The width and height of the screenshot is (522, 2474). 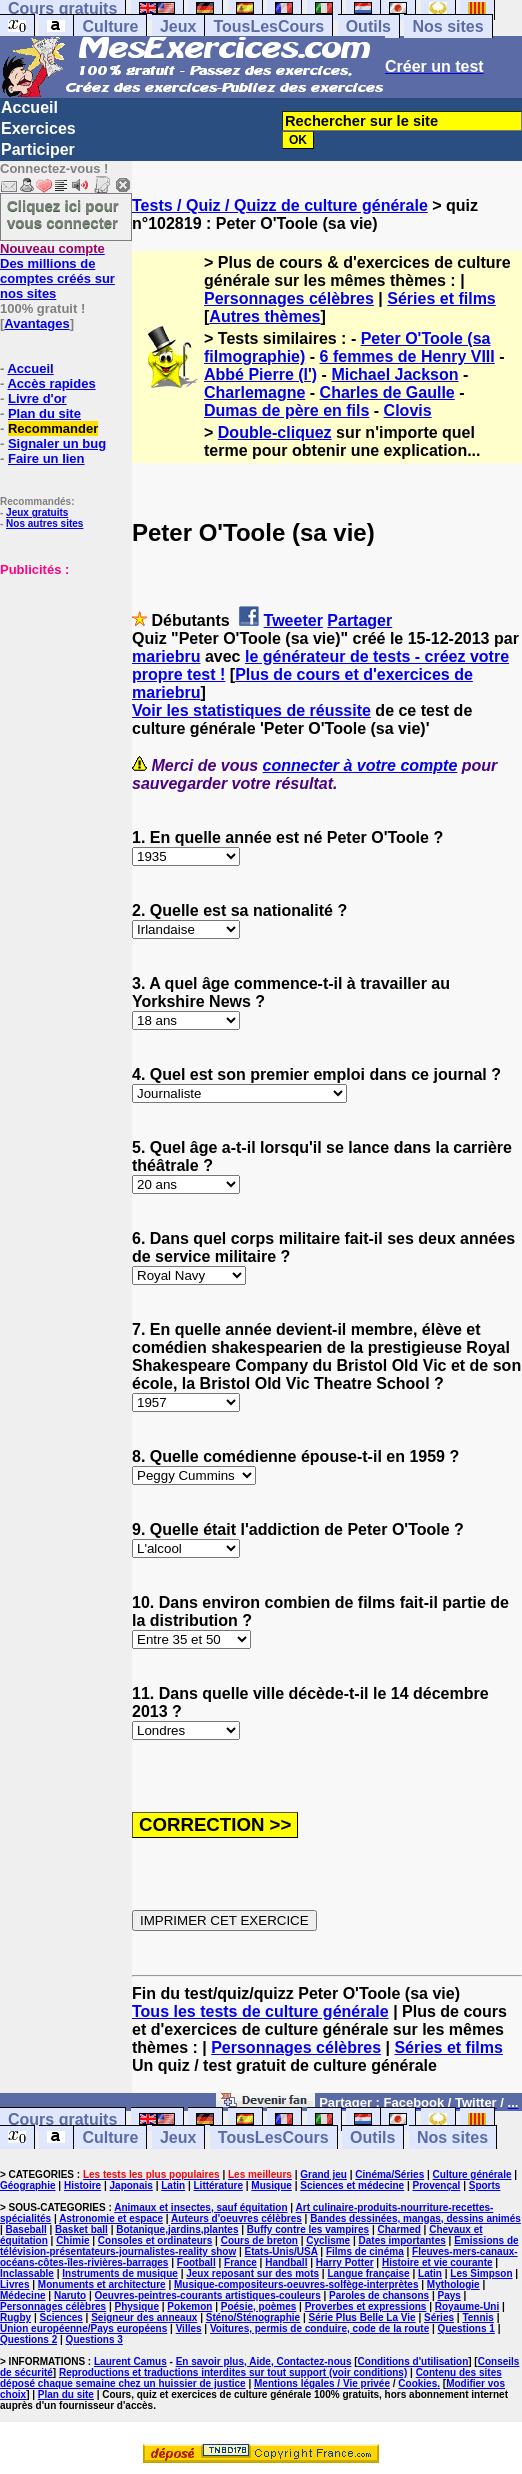 What do you see at coordinates (166, 656) in the screenshot?
I see `mariebru` at bounding box center [166, 656].